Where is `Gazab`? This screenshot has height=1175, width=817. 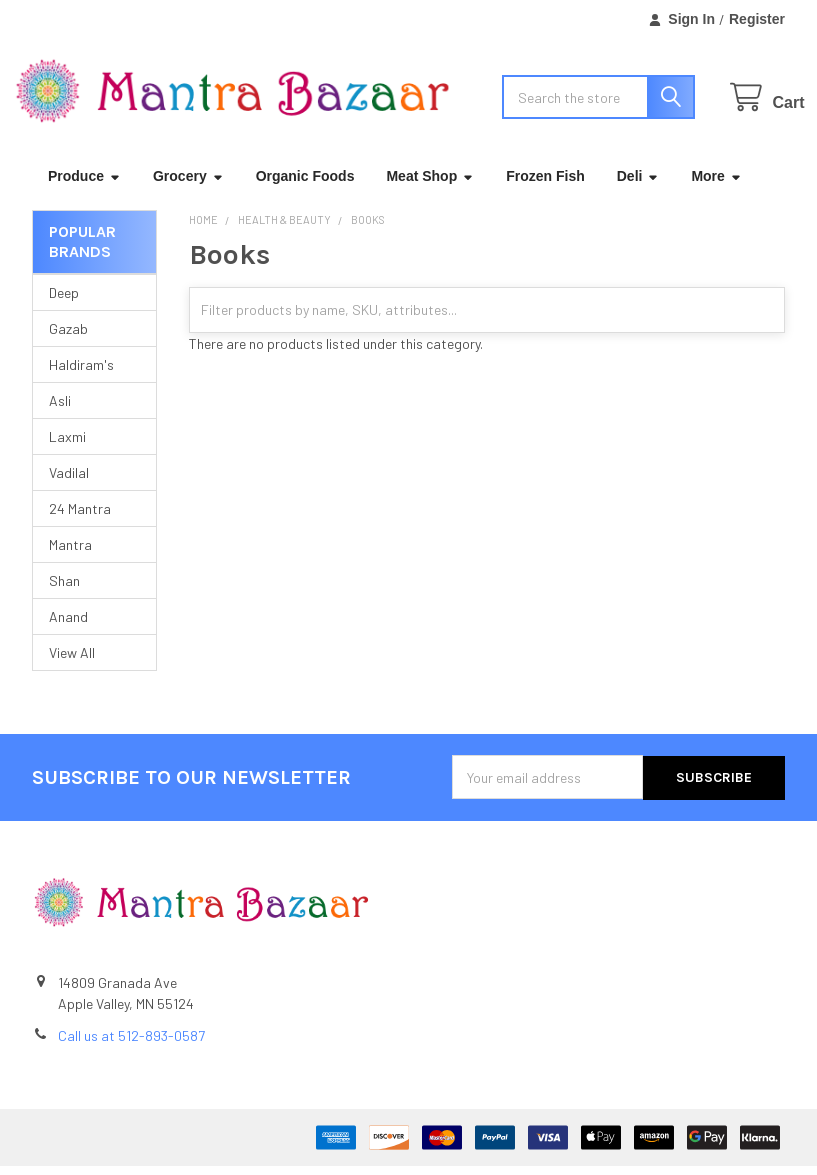 Gazab is located at coordinates (68, 339).